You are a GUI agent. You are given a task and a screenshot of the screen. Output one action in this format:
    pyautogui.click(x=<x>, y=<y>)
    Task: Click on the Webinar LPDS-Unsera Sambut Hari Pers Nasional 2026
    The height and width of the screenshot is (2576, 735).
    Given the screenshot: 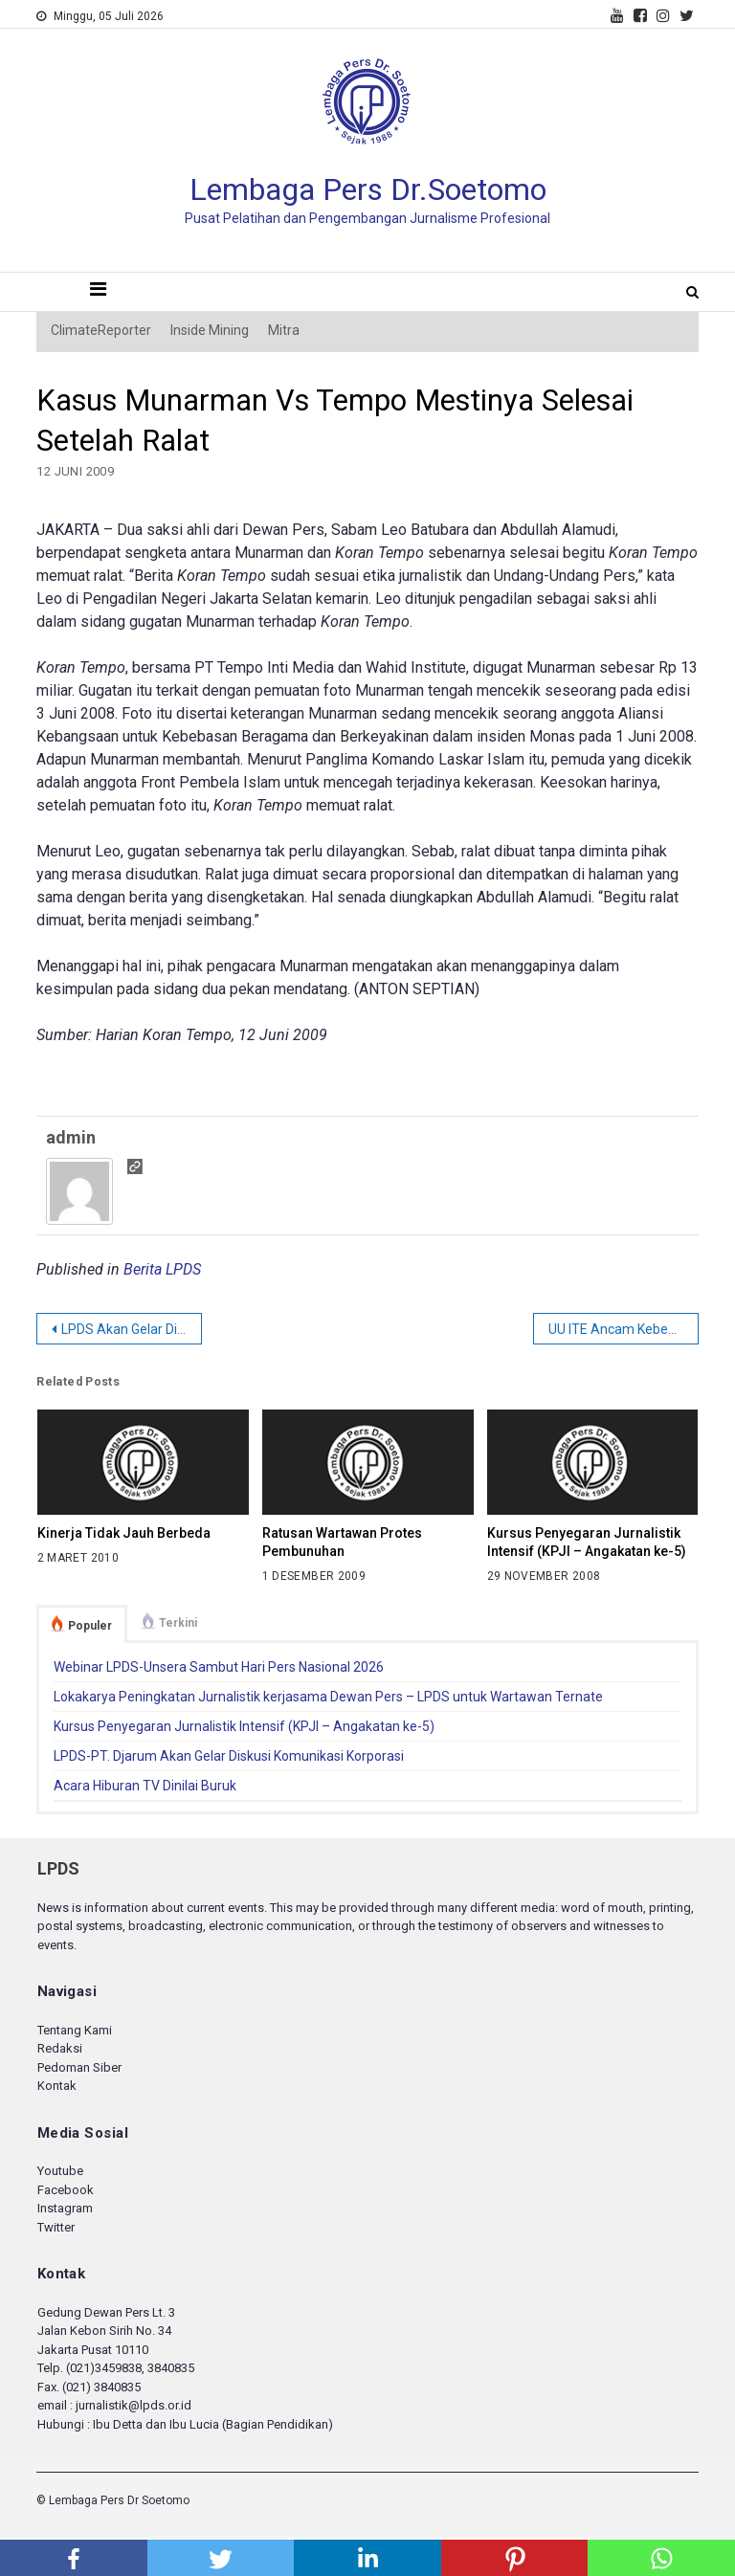 What is the action you would take?
    pyautogui.click(x=219, y=1667)
    